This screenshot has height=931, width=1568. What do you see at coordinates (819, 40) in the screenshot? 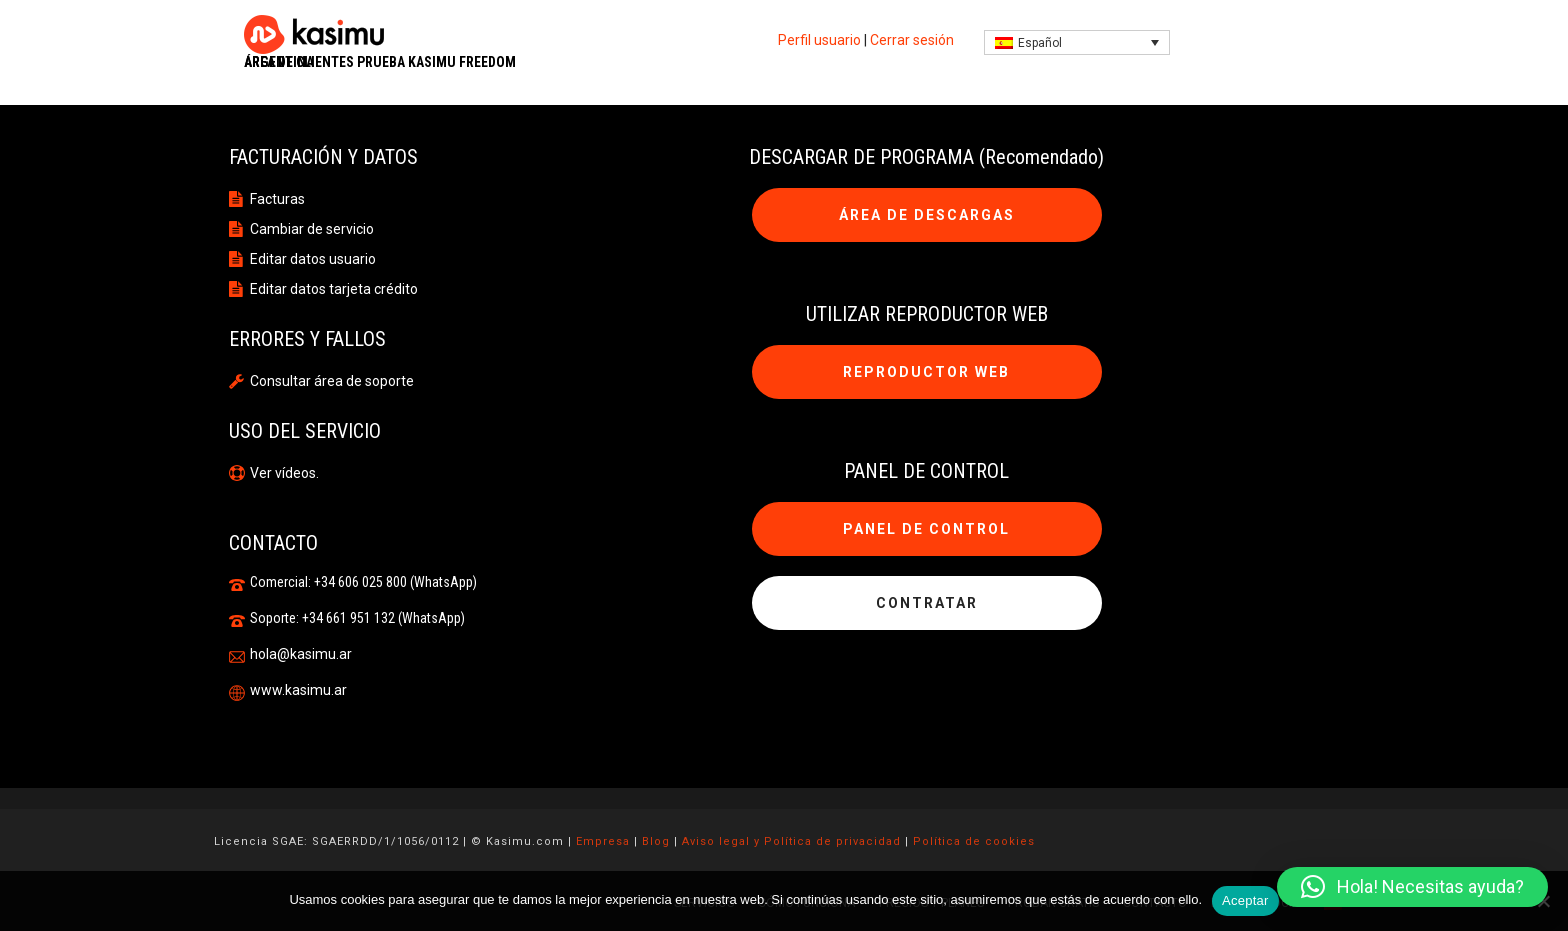
I see `Perfil usuario` at bounding box center [819, 40].